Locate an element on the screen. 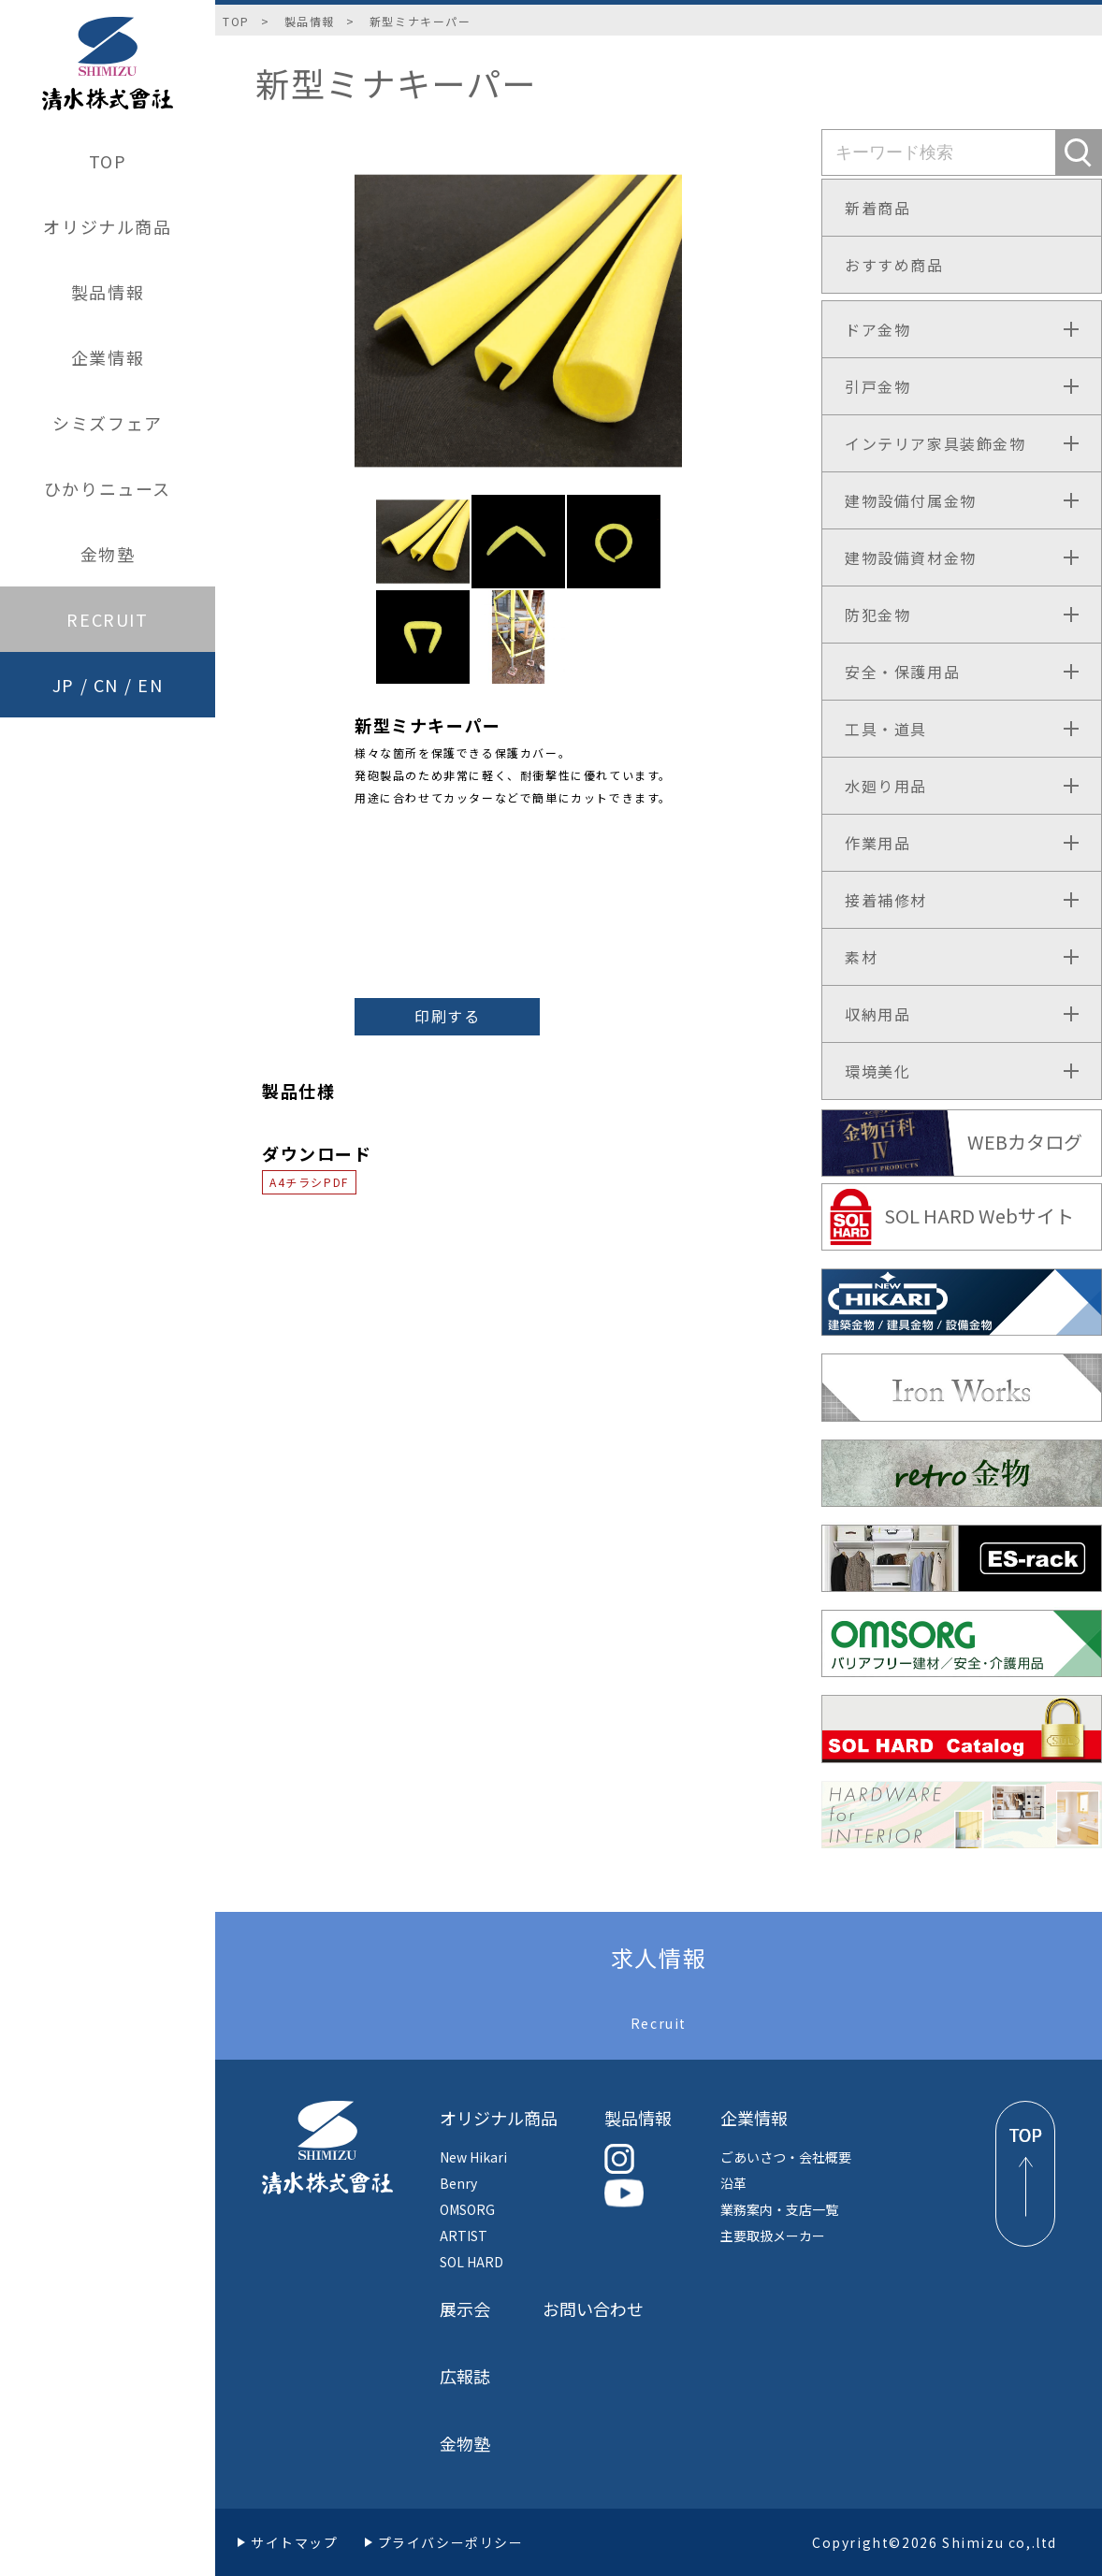 This screenshot has width=1102, height=2576. 収納用品 is located at coordinates (877, 1014).